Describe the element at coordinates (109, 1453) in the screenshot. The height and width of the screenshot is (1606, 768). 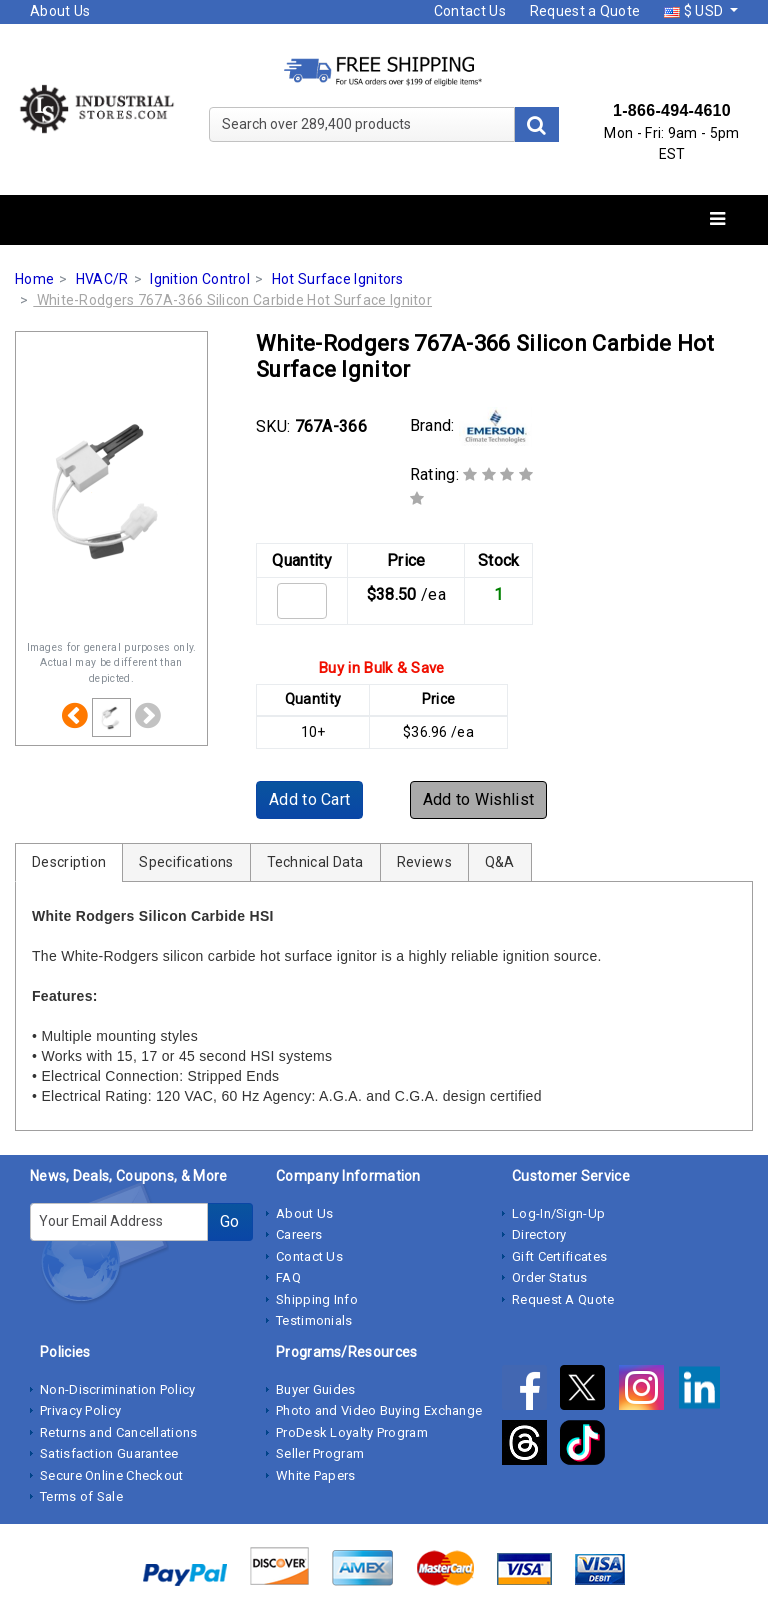
I see `Satisfaction Guarantee` at that location.